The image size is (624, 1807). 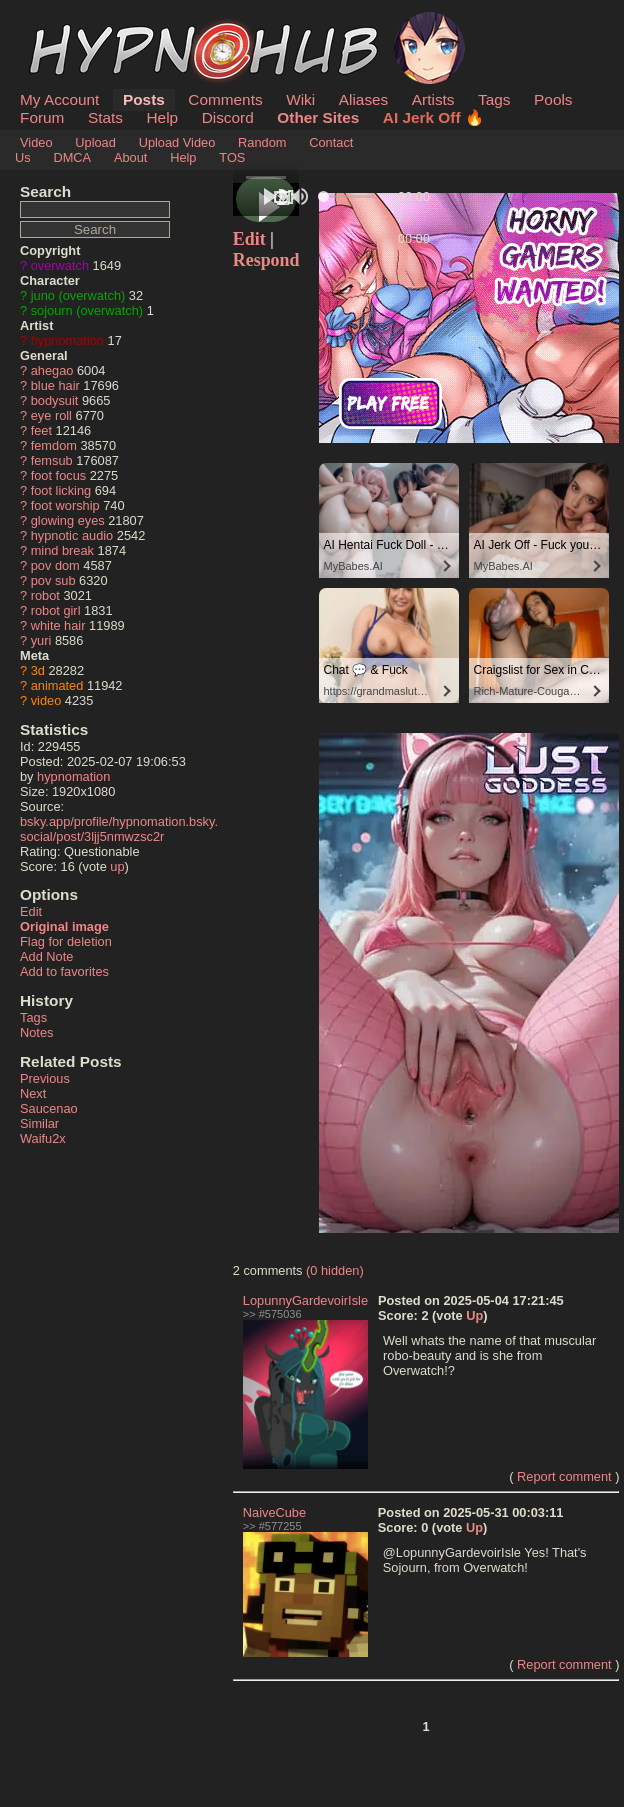 What do you see at coordinates (130, 157) in the screenshot?
I see `About` at bounding box center [130, 157].